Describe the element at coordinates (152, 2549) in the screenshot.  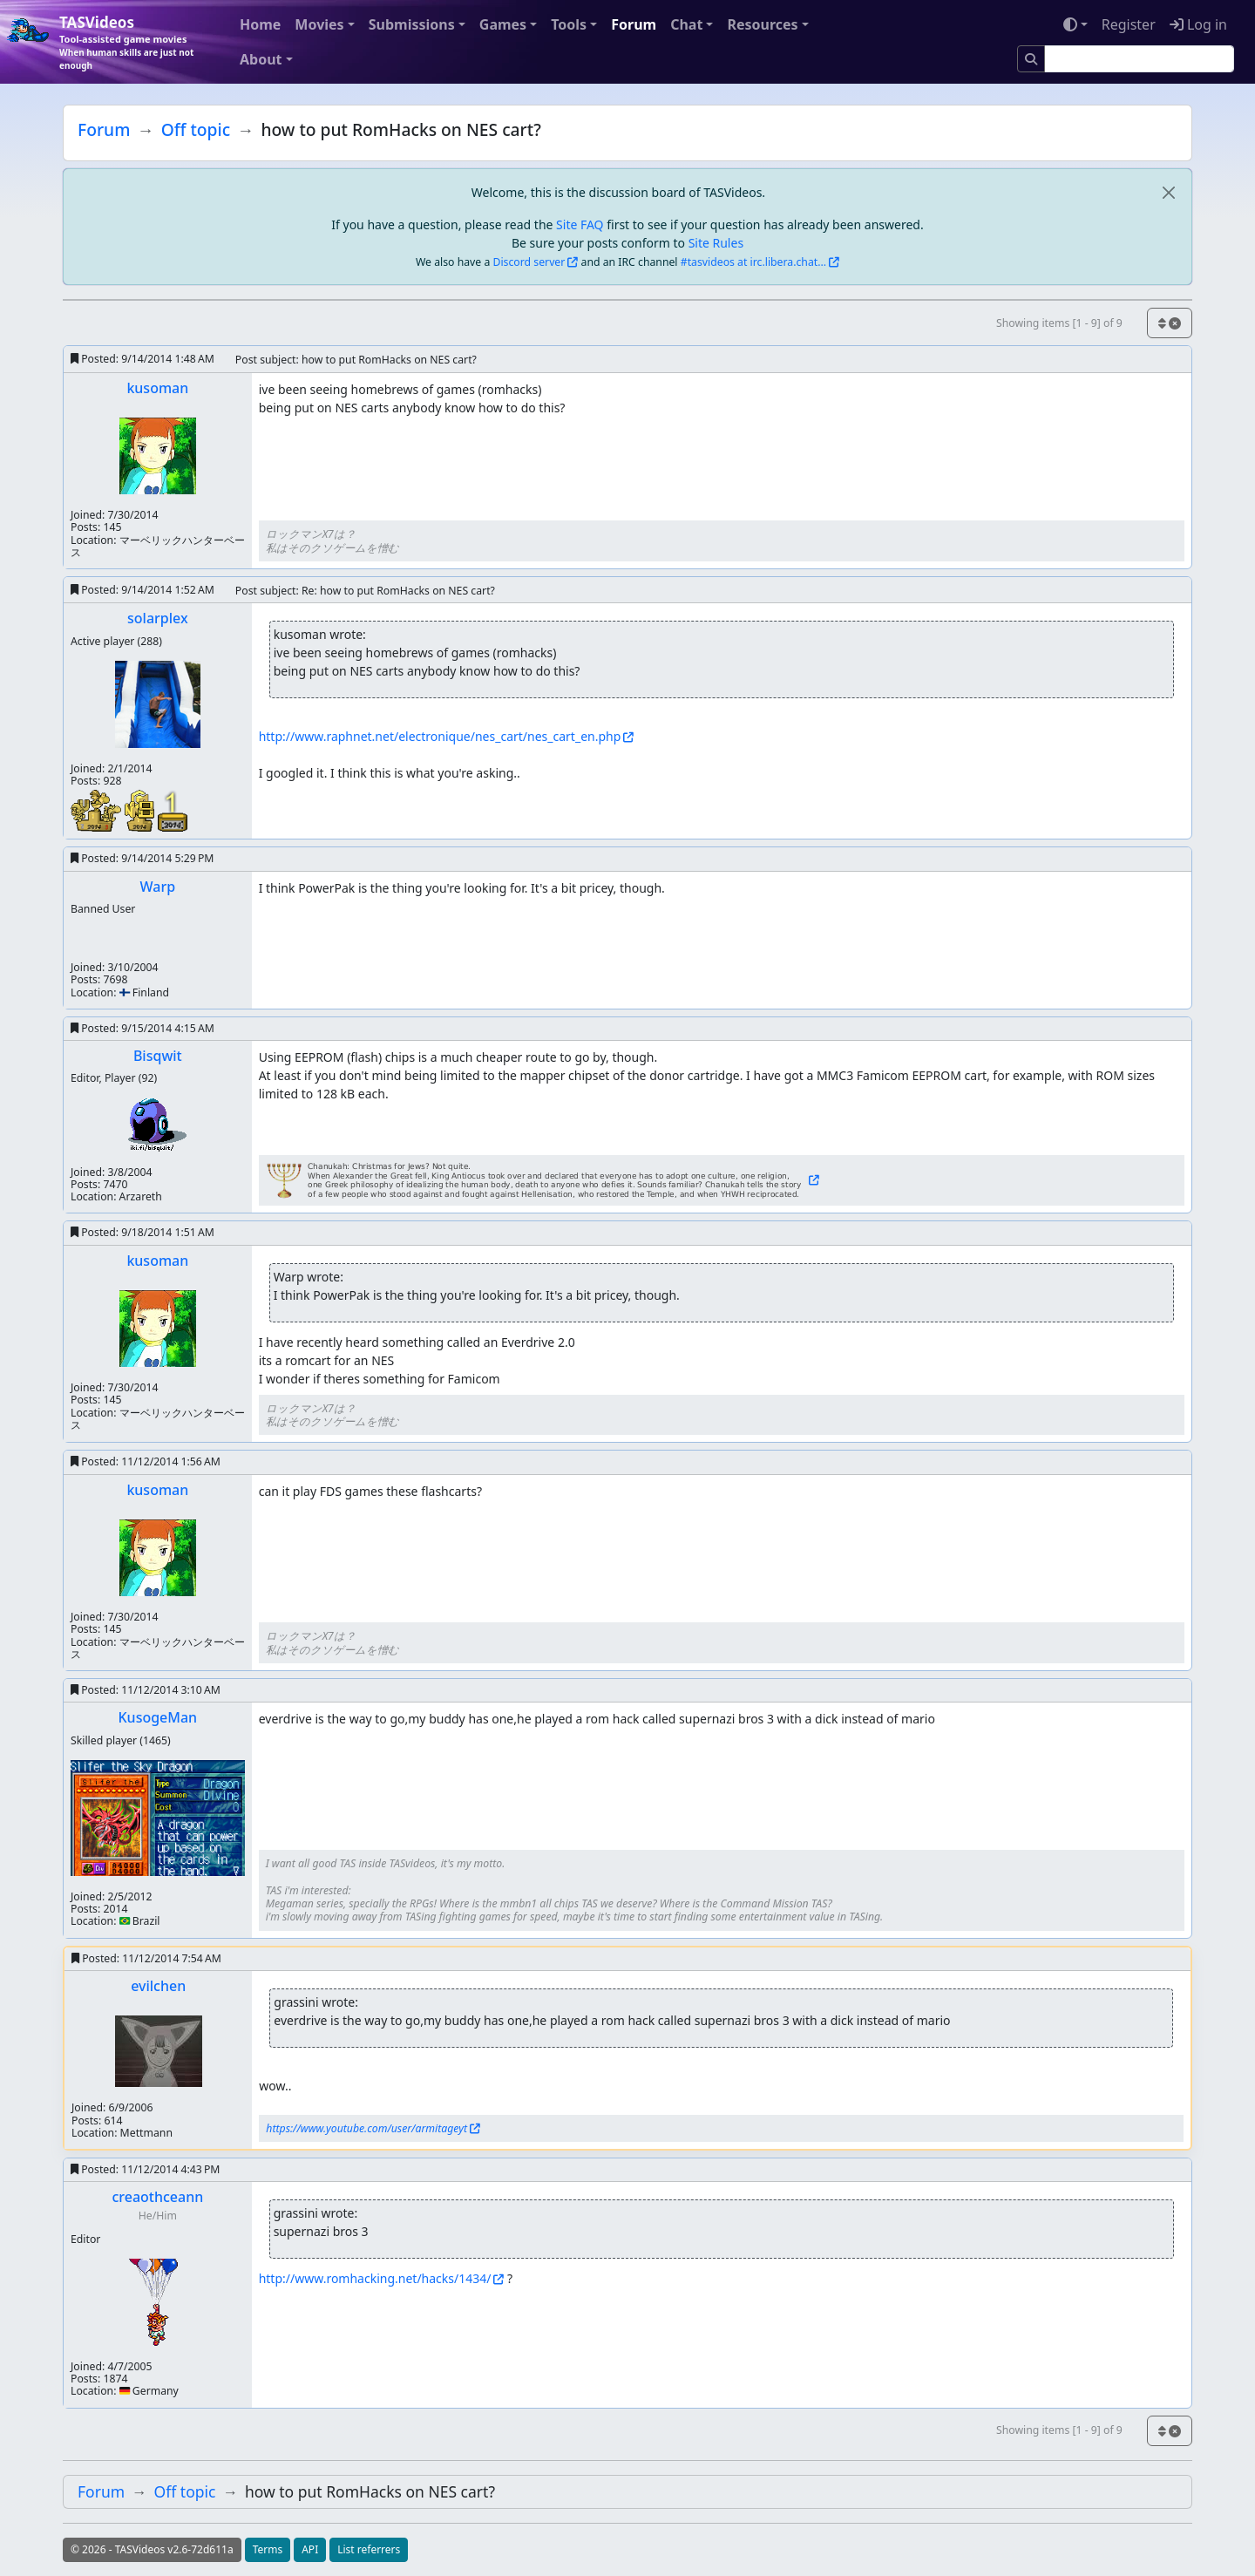
I see `© 2026 - TASVideos v2.6-72d611a` at that location.